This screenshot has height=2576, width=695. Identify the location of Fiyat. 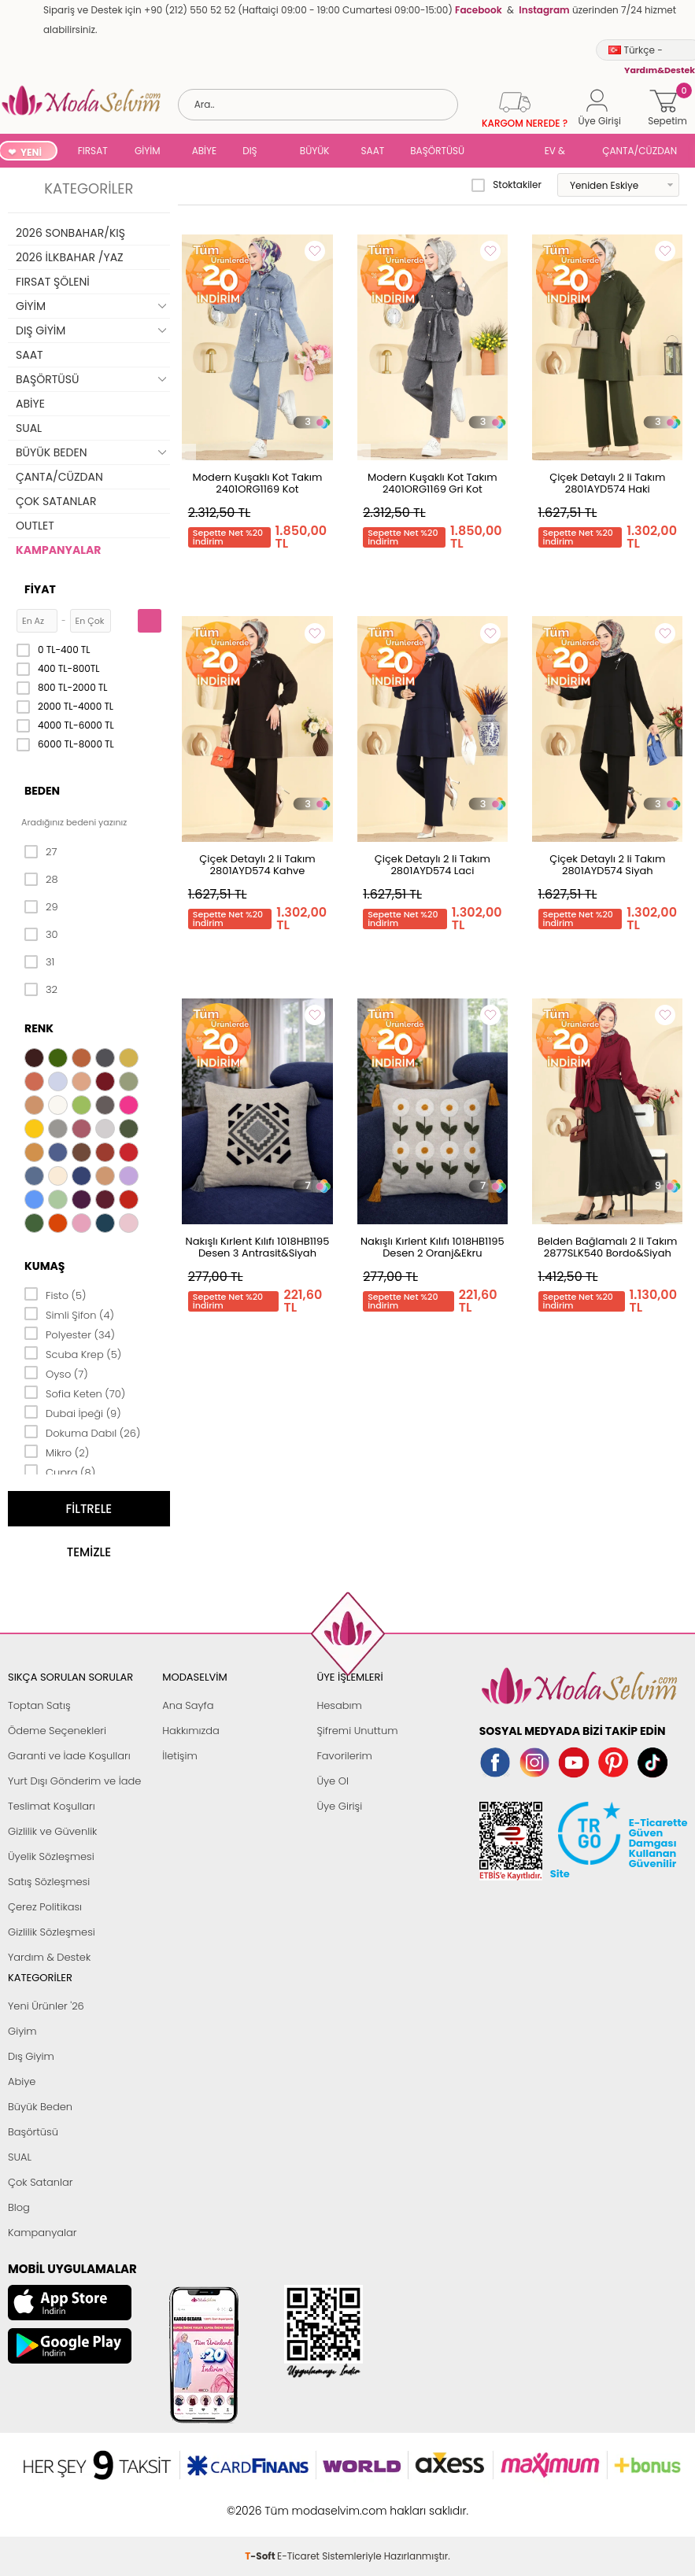
(40, 589).